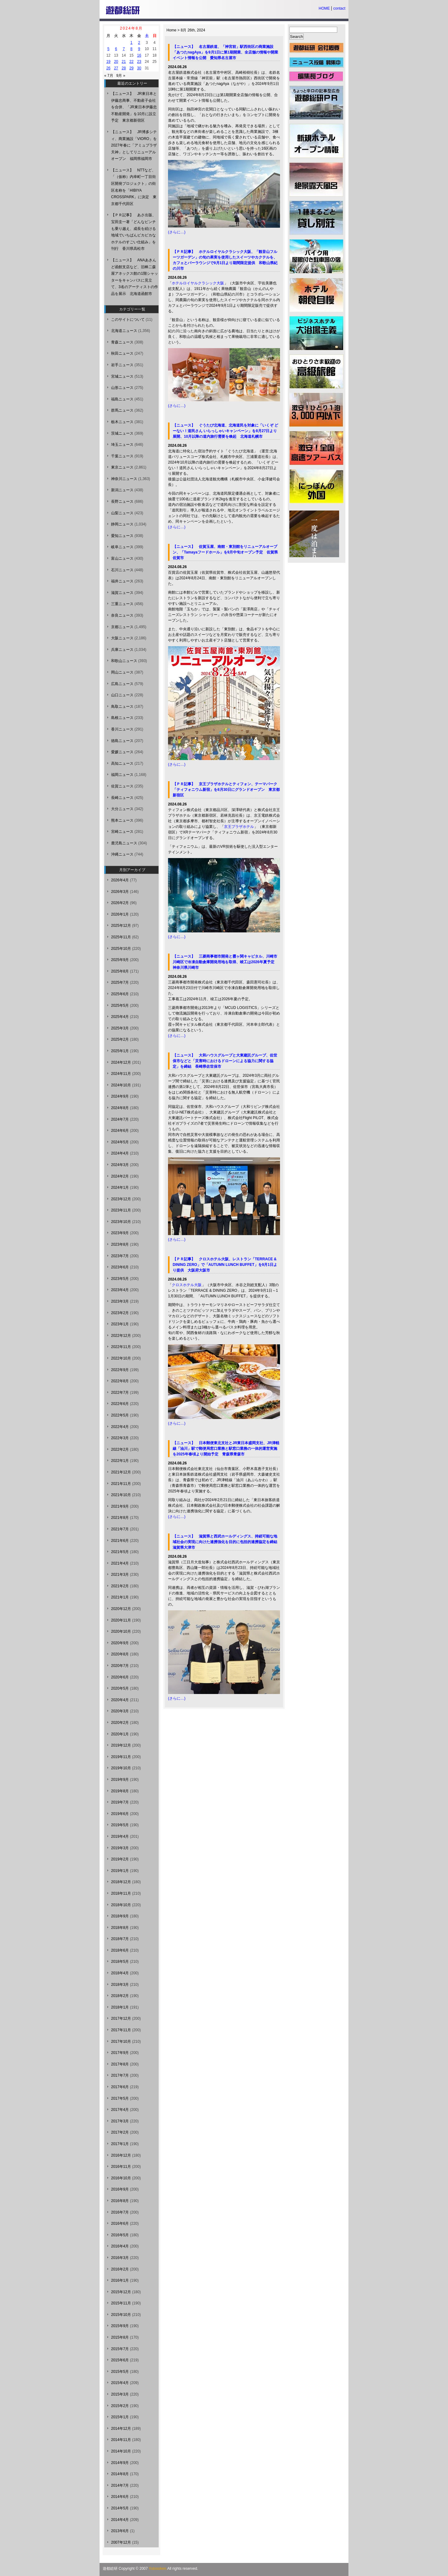 The width and height of the screenshot is (448, 2576). What do you see at coordinates (122, 365) in the screenshot?
I see `岩手ニュース` at bounding box center [122, 365].